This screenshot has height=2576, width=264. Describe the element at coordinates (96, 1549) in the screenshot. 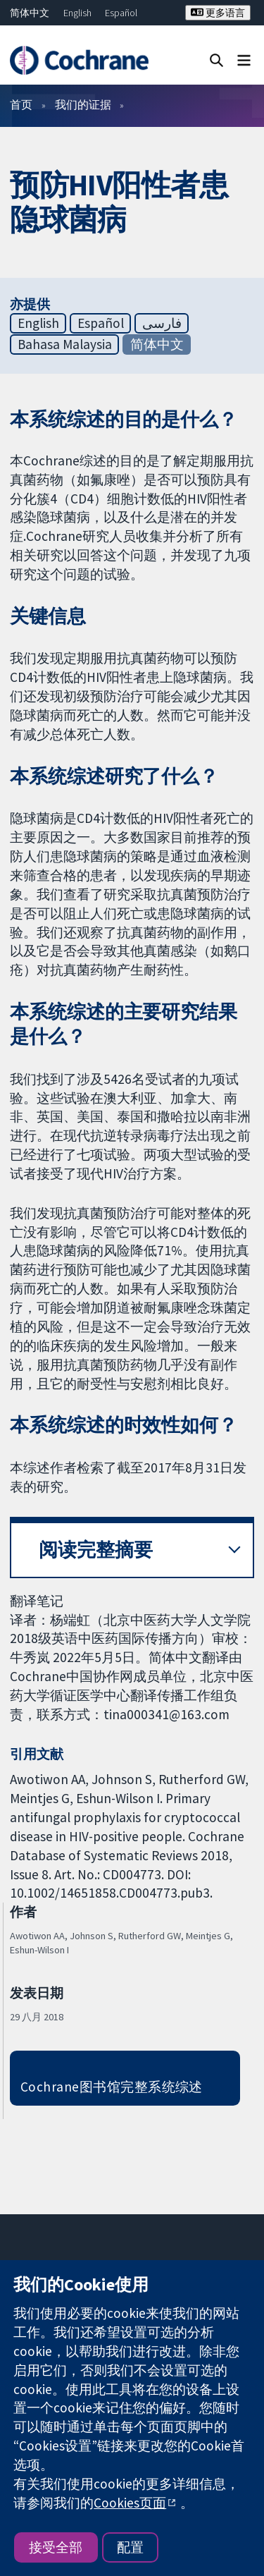

I see `阅读完整摘要 [button]` at that location.